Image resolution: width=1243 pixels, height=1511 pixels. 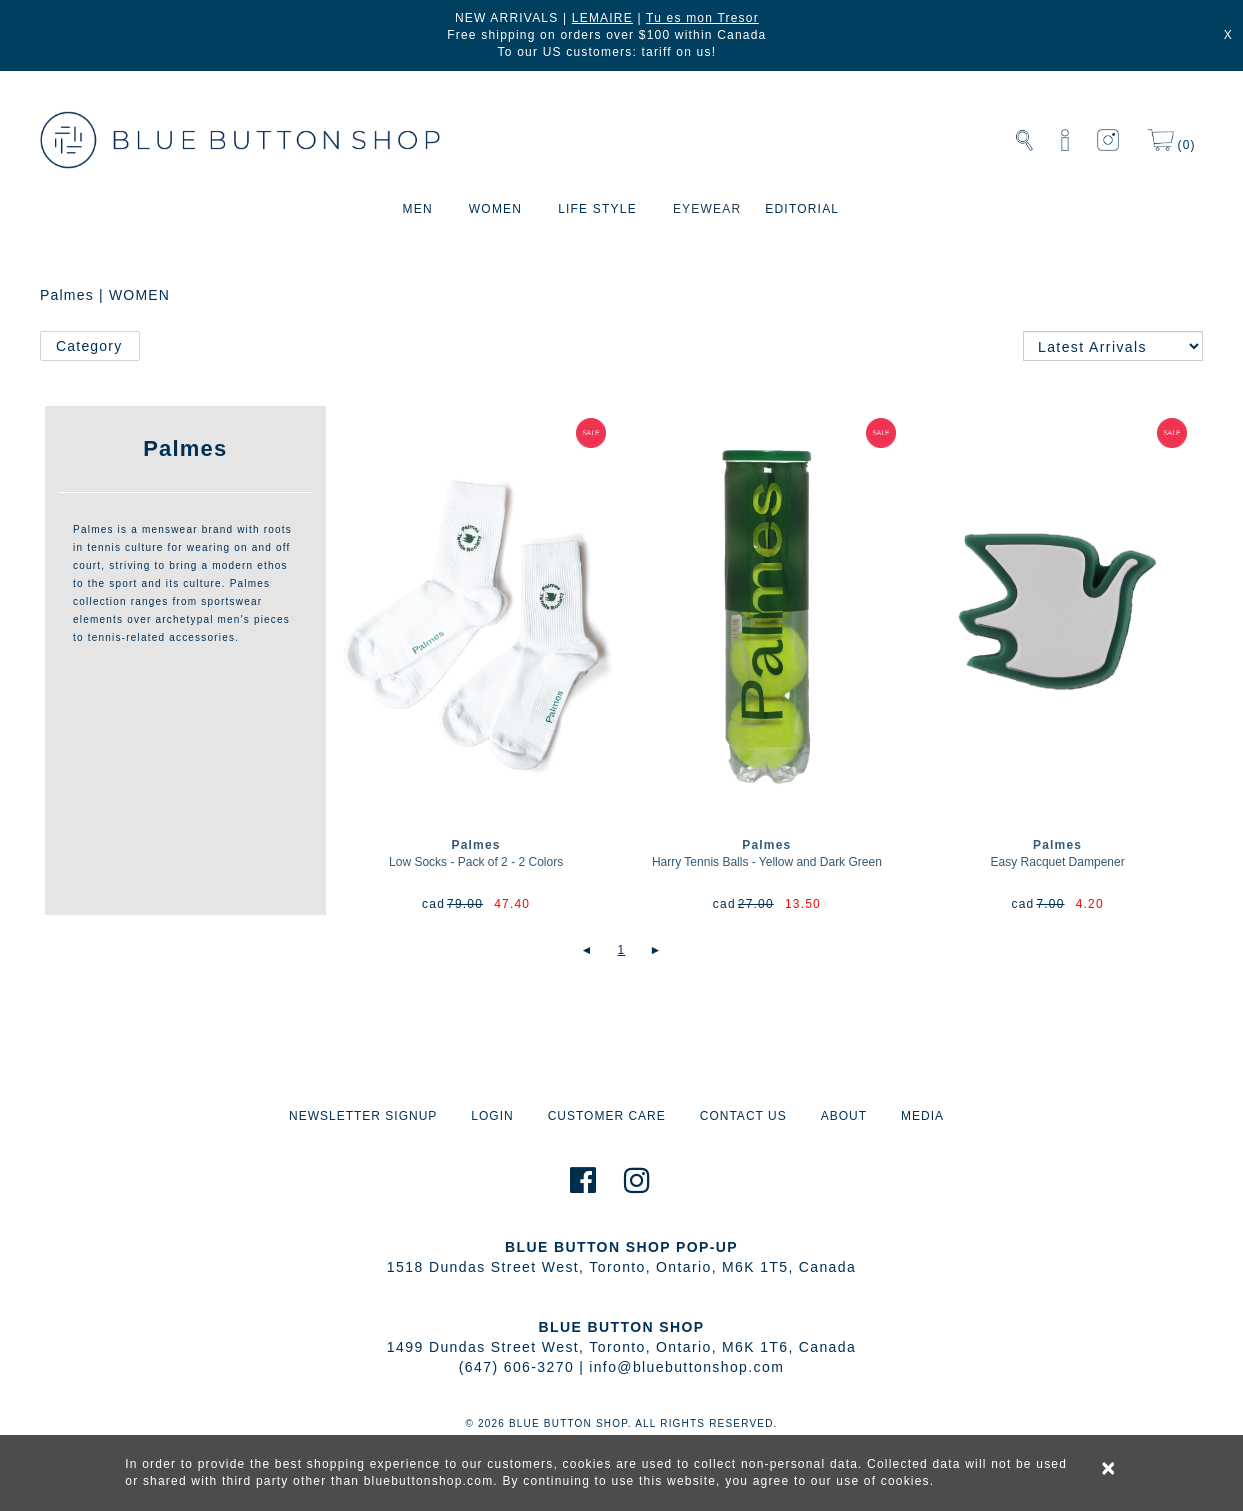 I want to click on Tu es mon Tresor, so click(x=702, y=18).